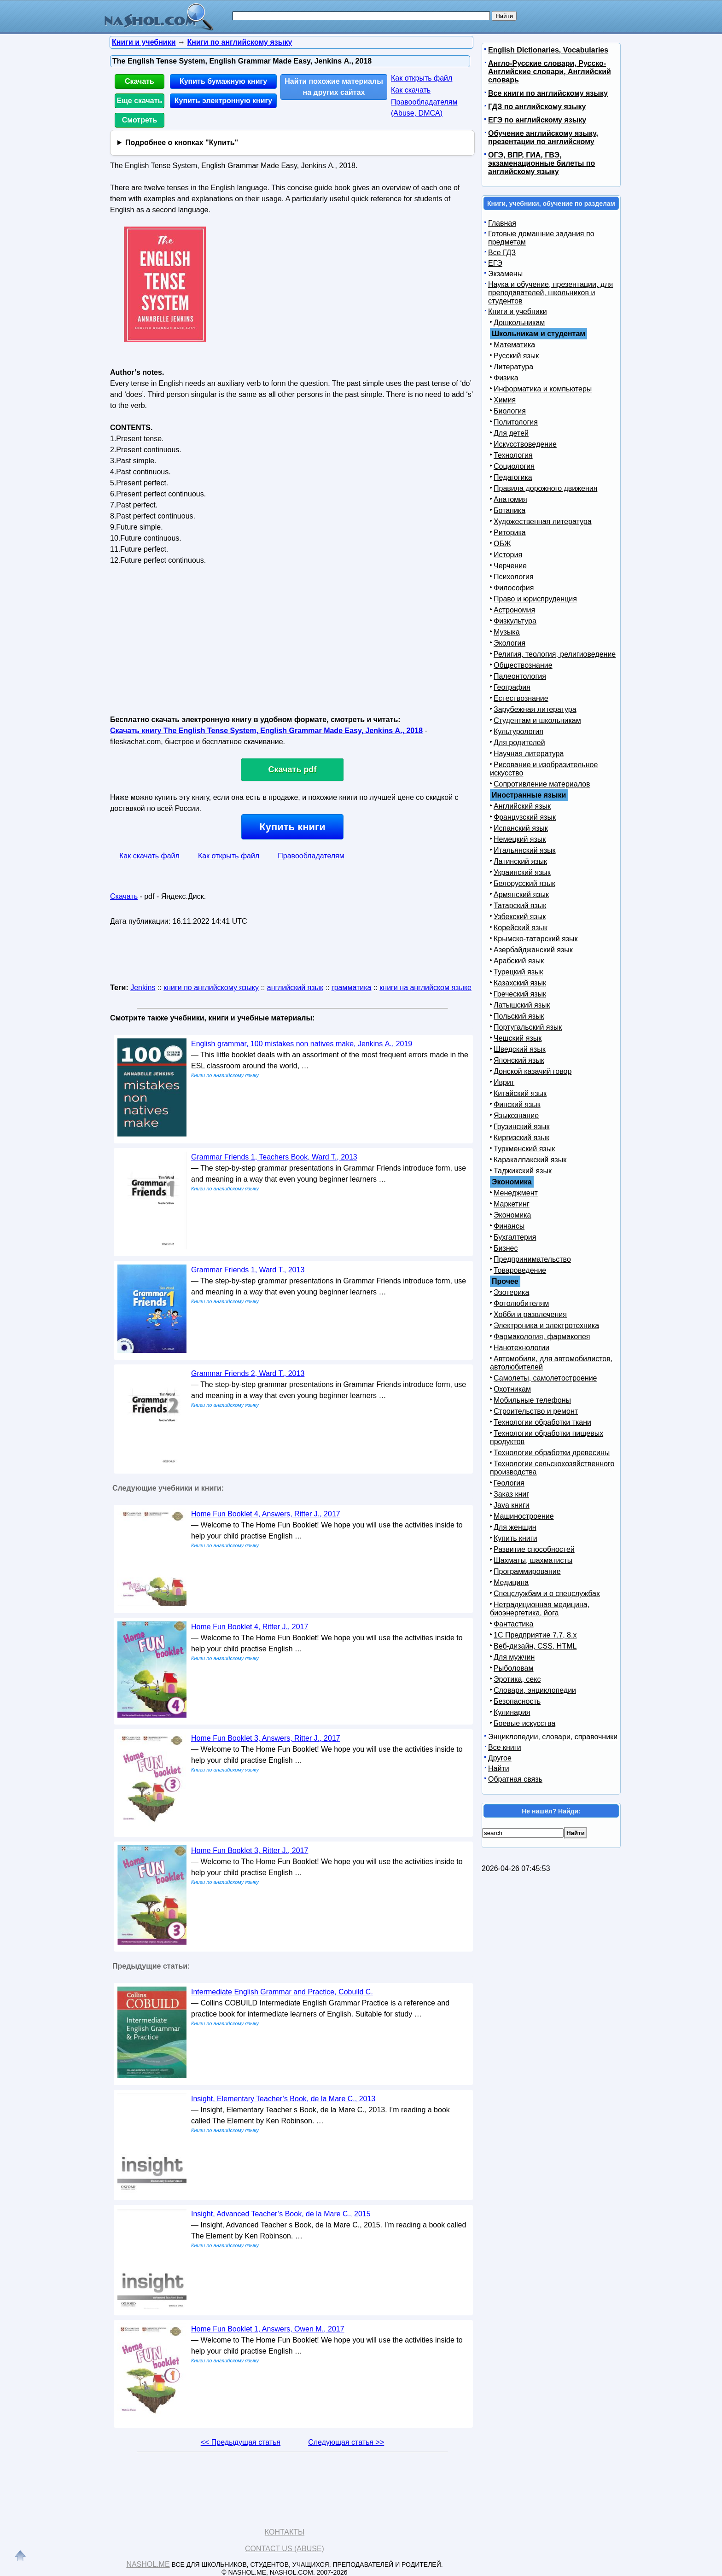 The height and width of the screenshot is (2576, 722). I want to click on Физкультура, so click(515, 621).